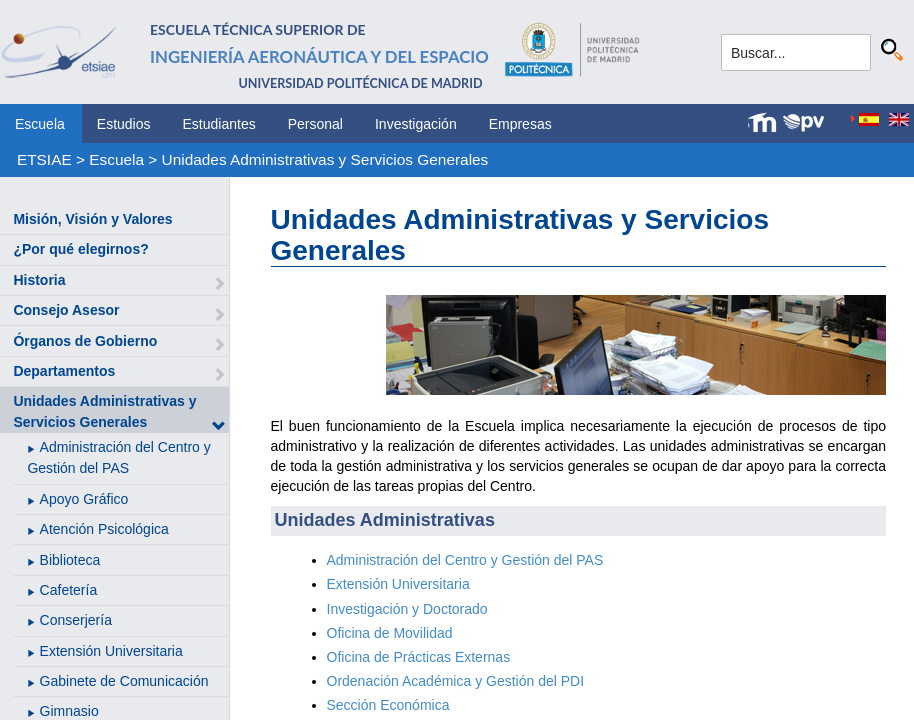 The height and width of the screenshot is (720, 914). What do you see at coordinates (69, 711) in the screenshot?
I see `Gimnasio` at bounding box center [69, 711].